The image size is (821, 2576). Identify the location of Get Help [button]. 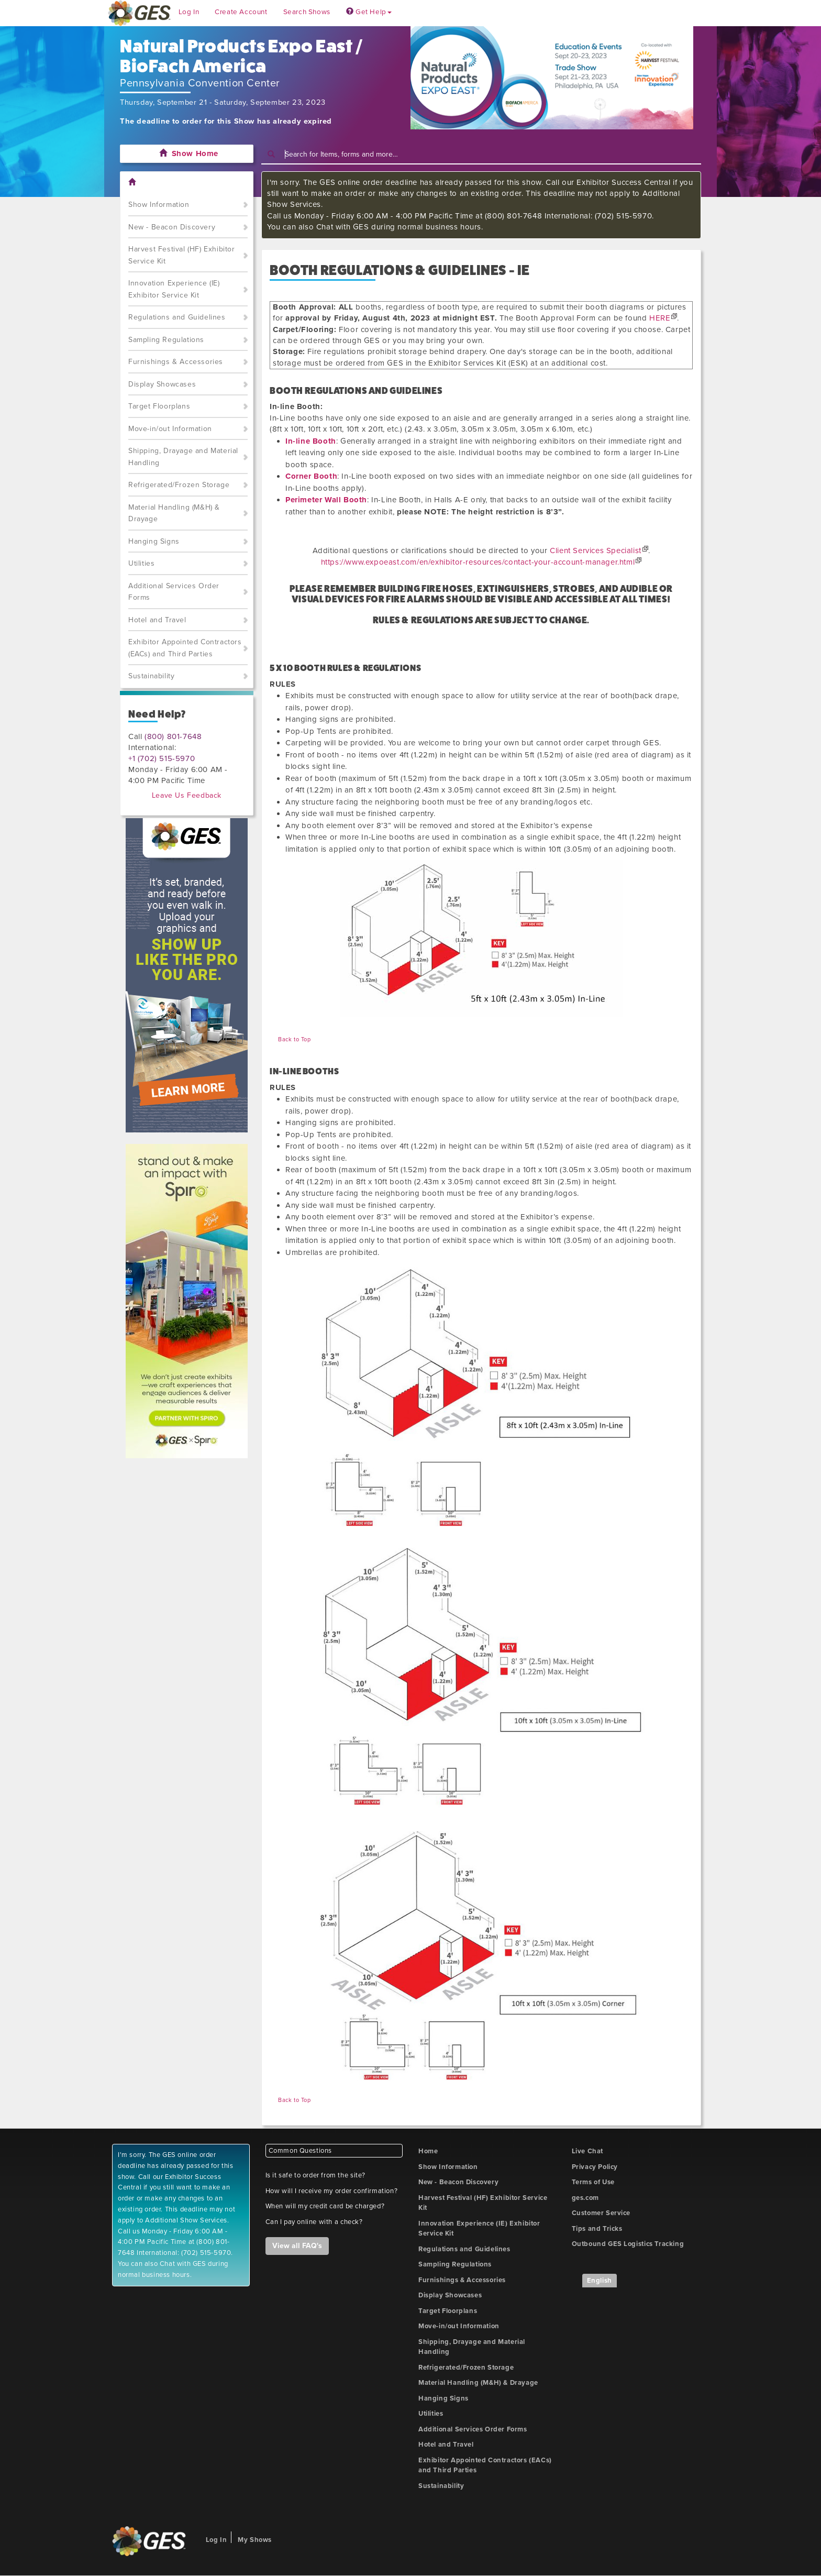
(369, 12).